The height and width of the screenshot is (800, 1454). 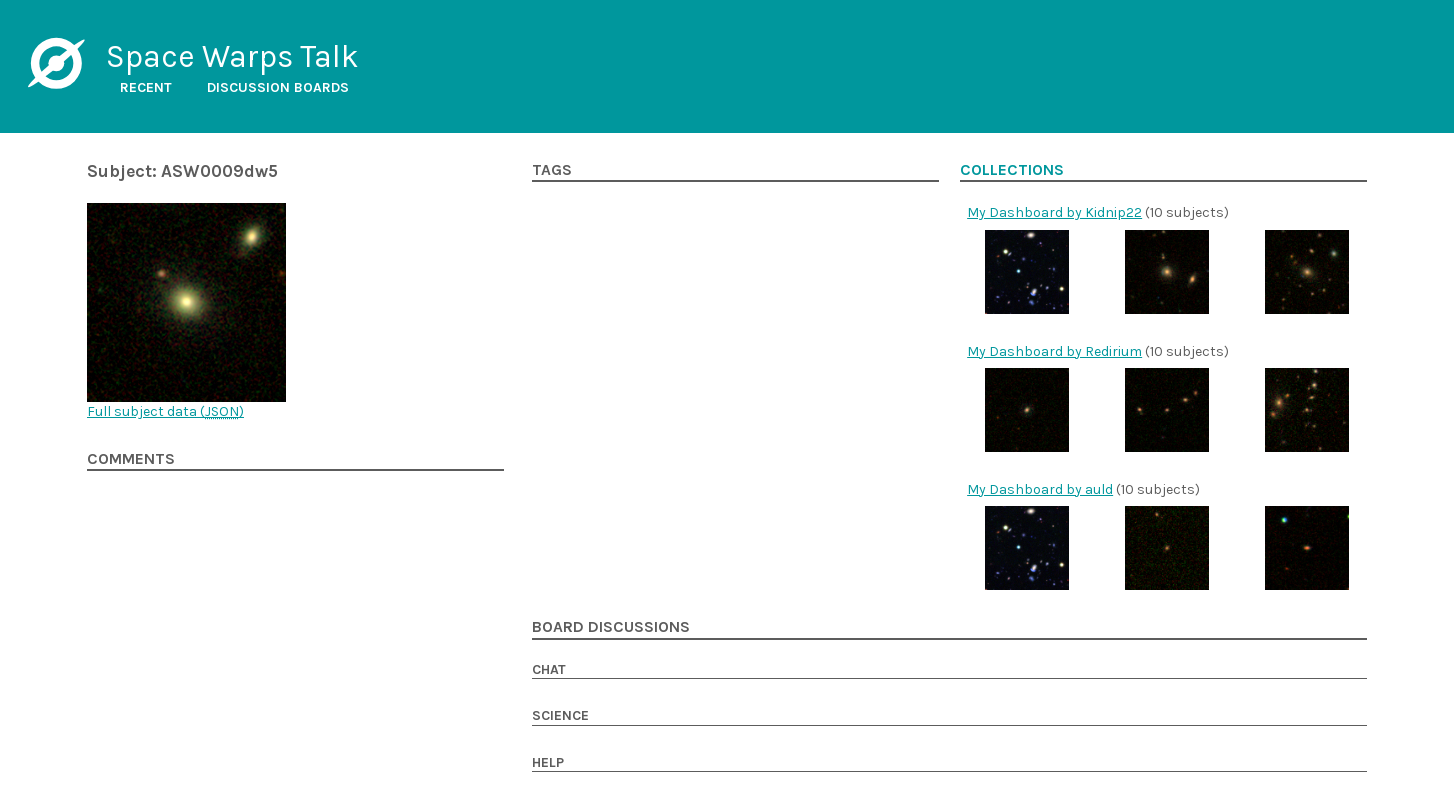 I want to click on Full subject data (), so click(x=165, y=411).